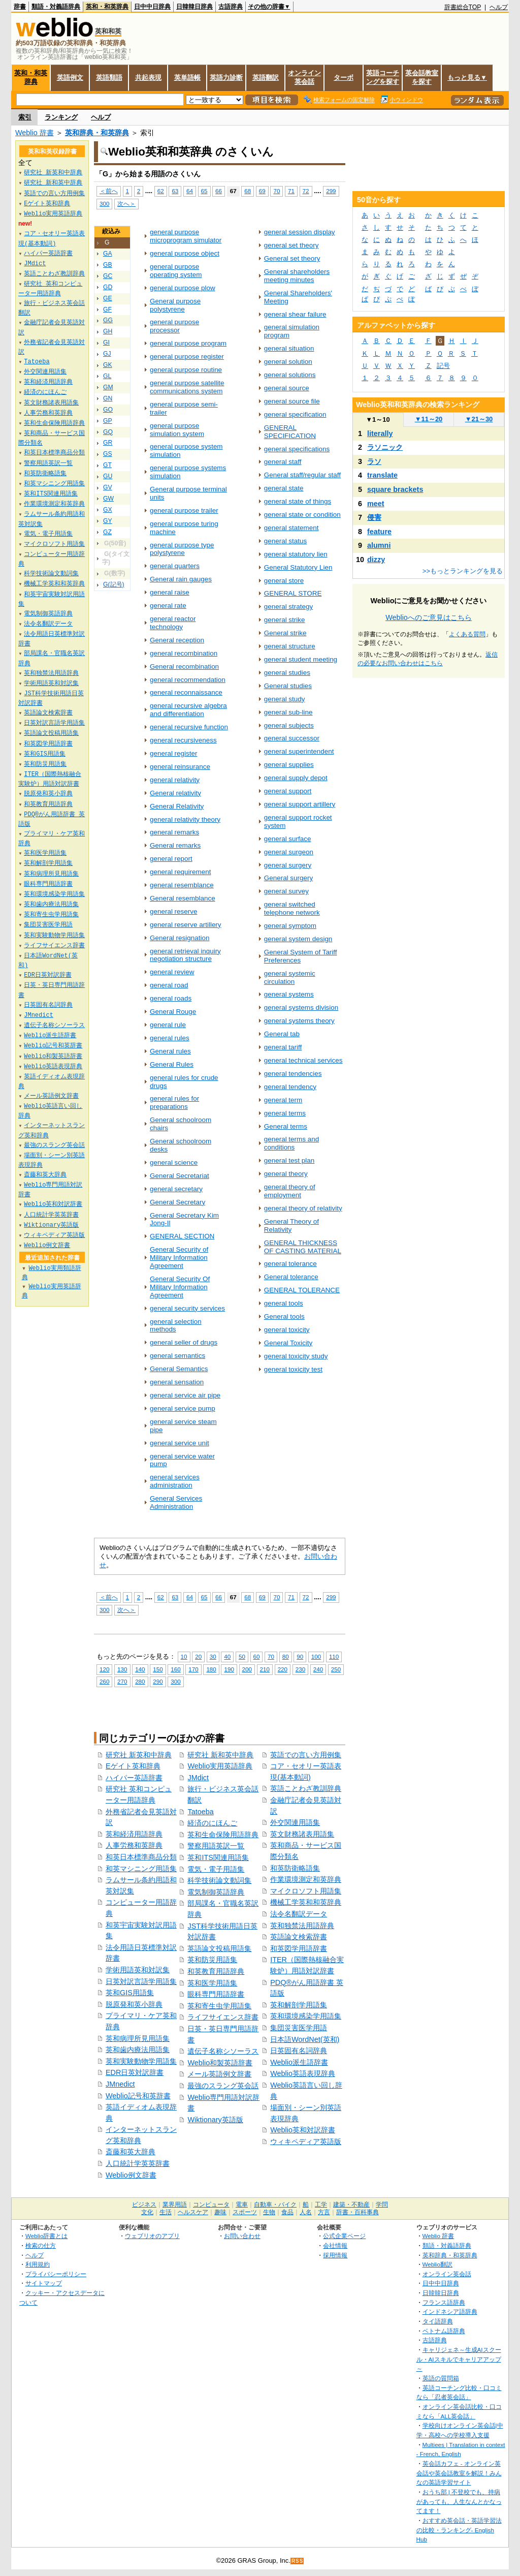 The image size is (520, 2576). Describe the element at coordinates (288, 712) in the screenshot. I see `general sub-line` at that location.